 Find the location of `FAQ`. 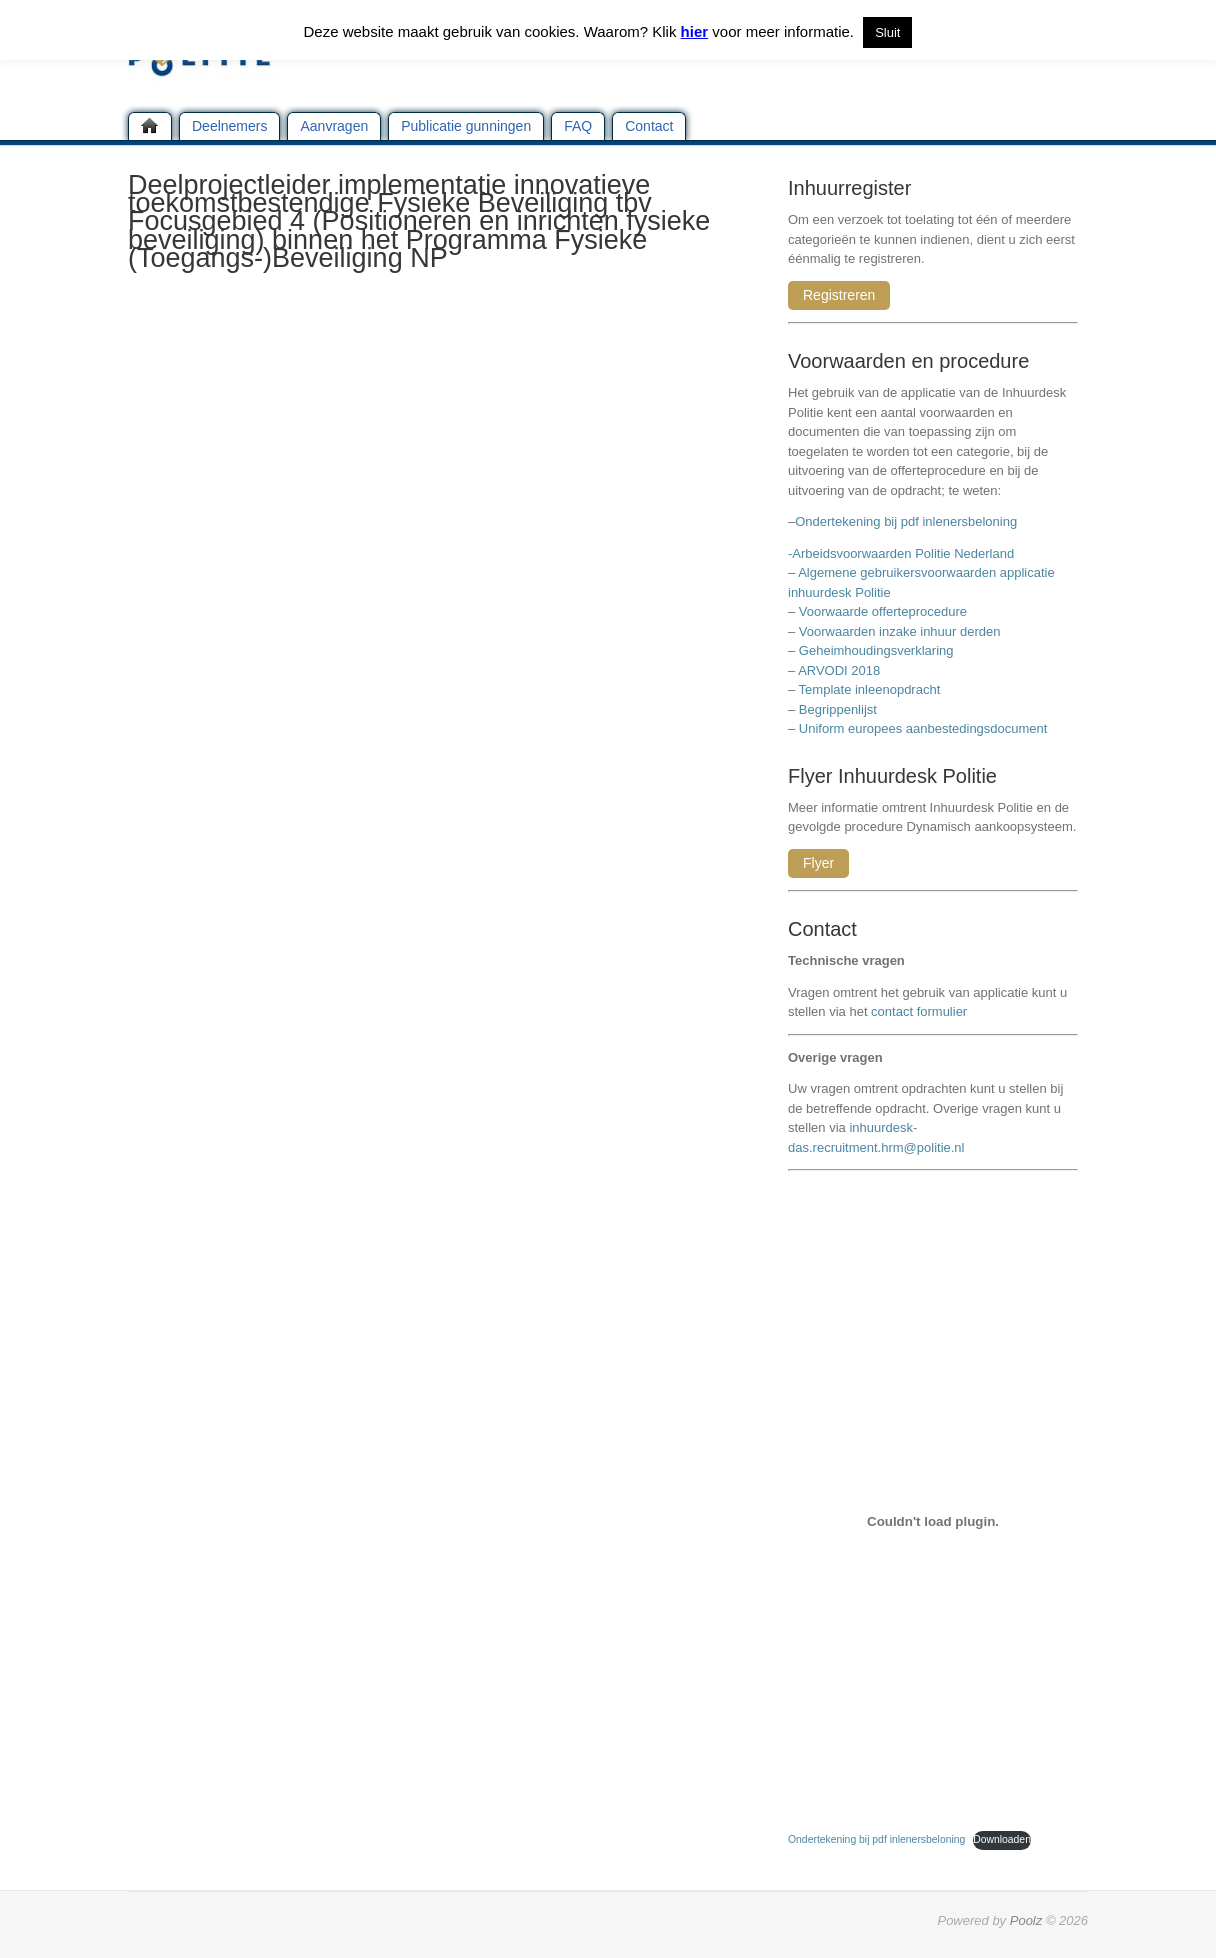

FAQ is located at coordinates (578, 126).